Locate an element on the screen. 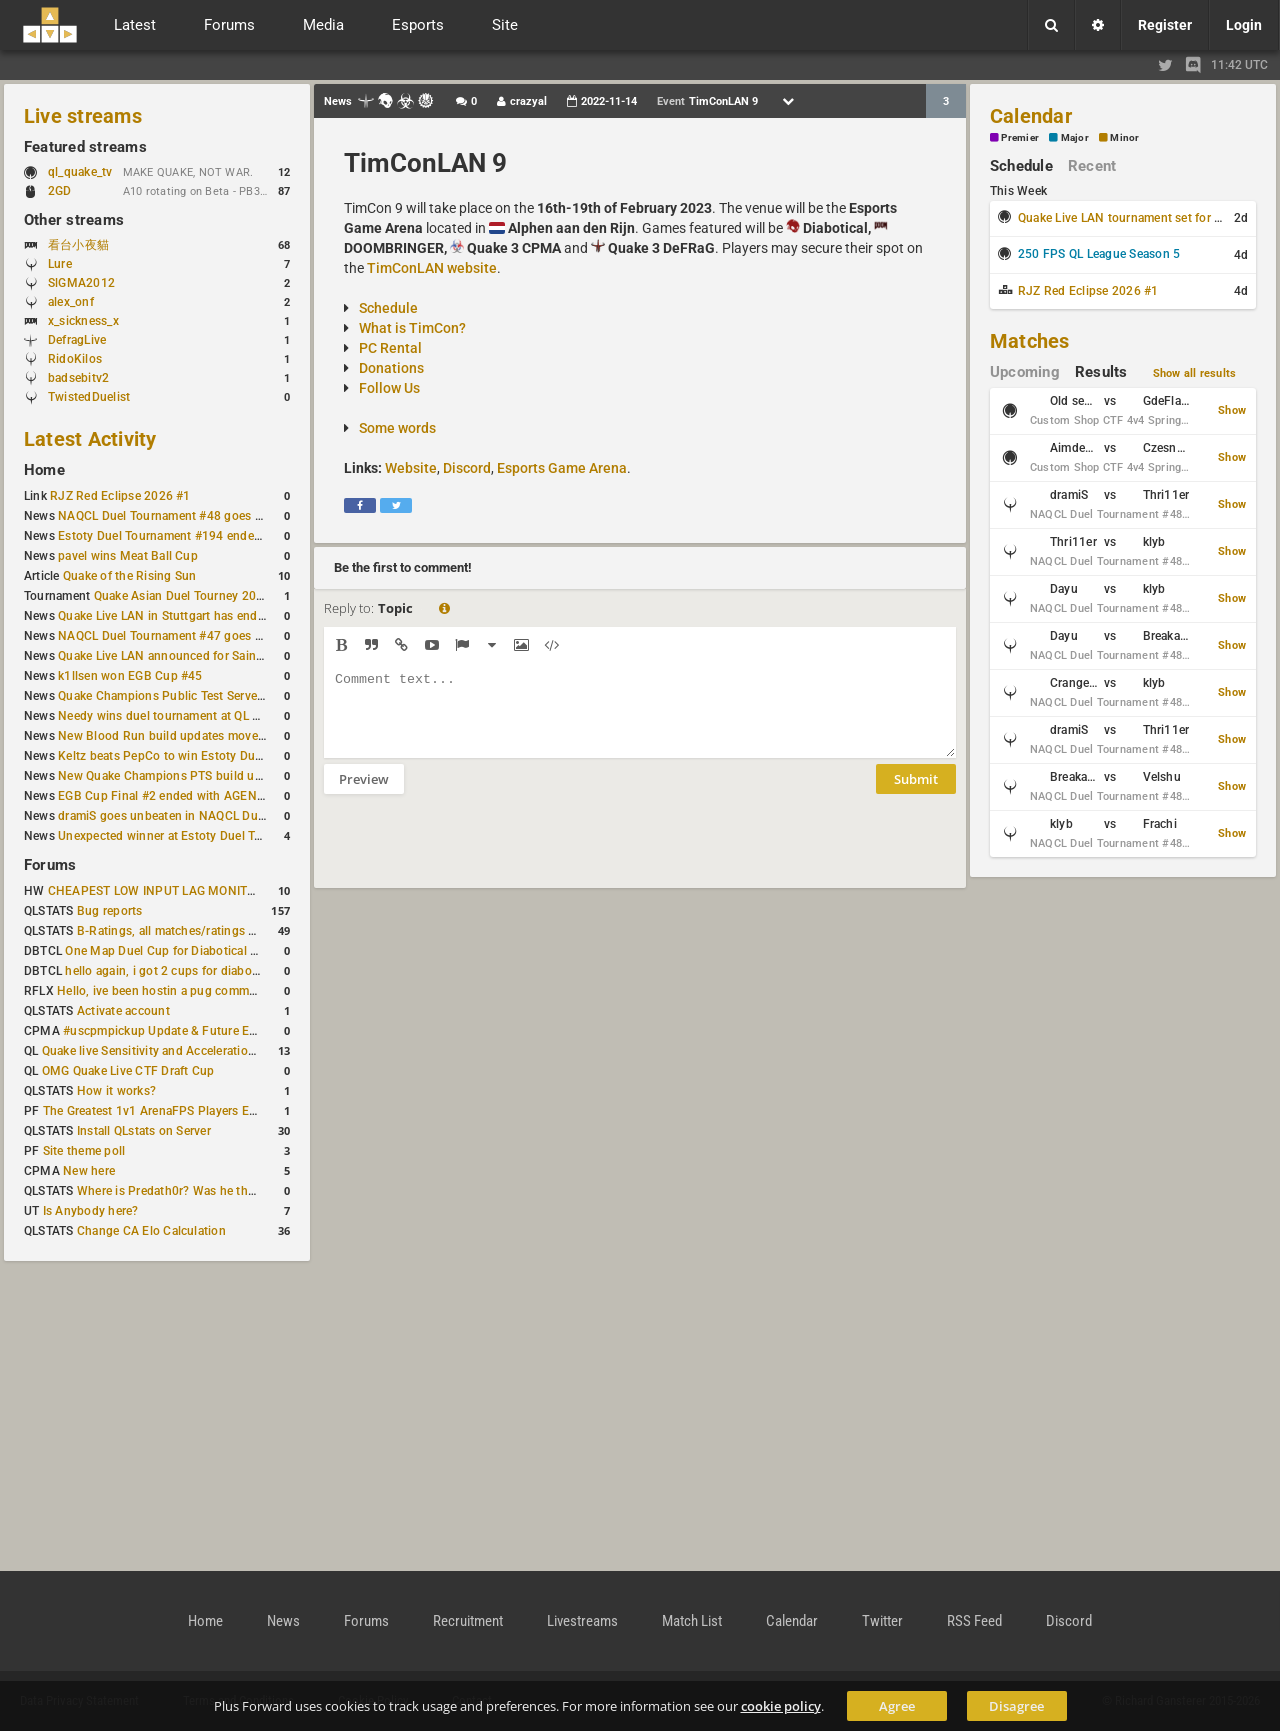 The height and width of the screenshot is (1731, 1280). Live streams is located at coordinates (83, 116).